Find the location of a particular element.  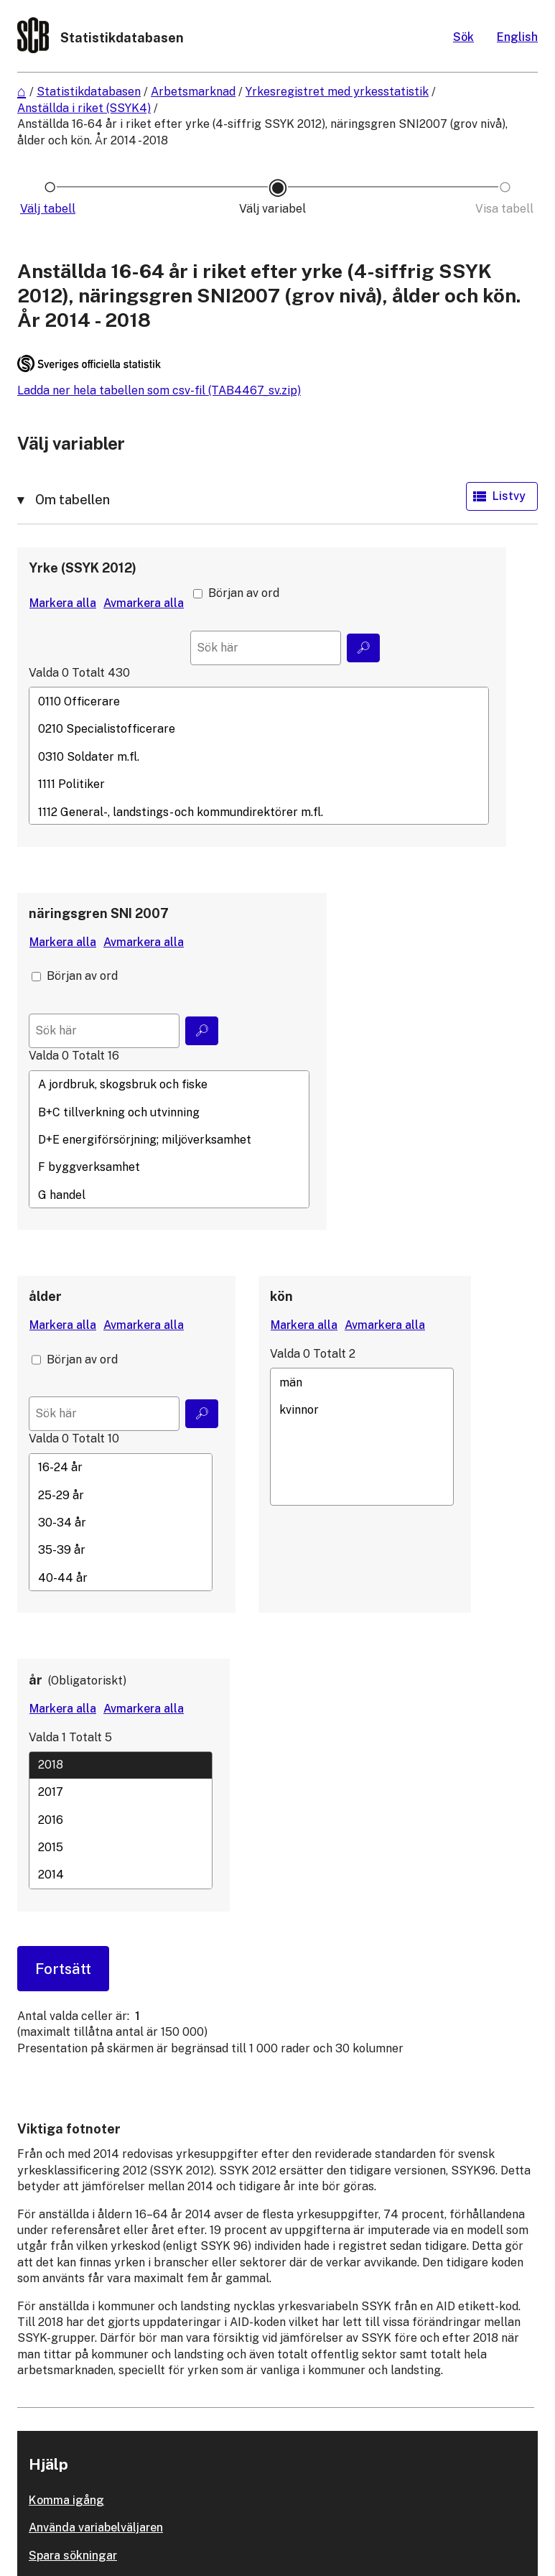

[Ikon som representerar sidan där du väljer variabler och värden] is located at coordinates (278, 209).